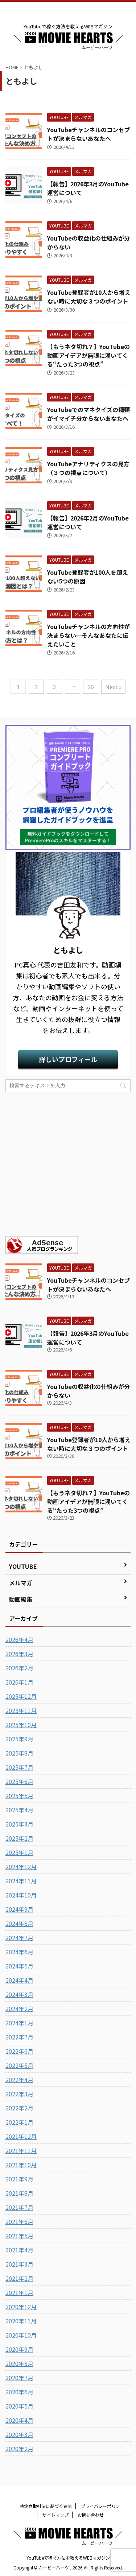 The height and width of the screenshot is (2576, 136). Describe the element at coordinates (19, 2278) in the screenshot. I see `2021年2月` at that location.